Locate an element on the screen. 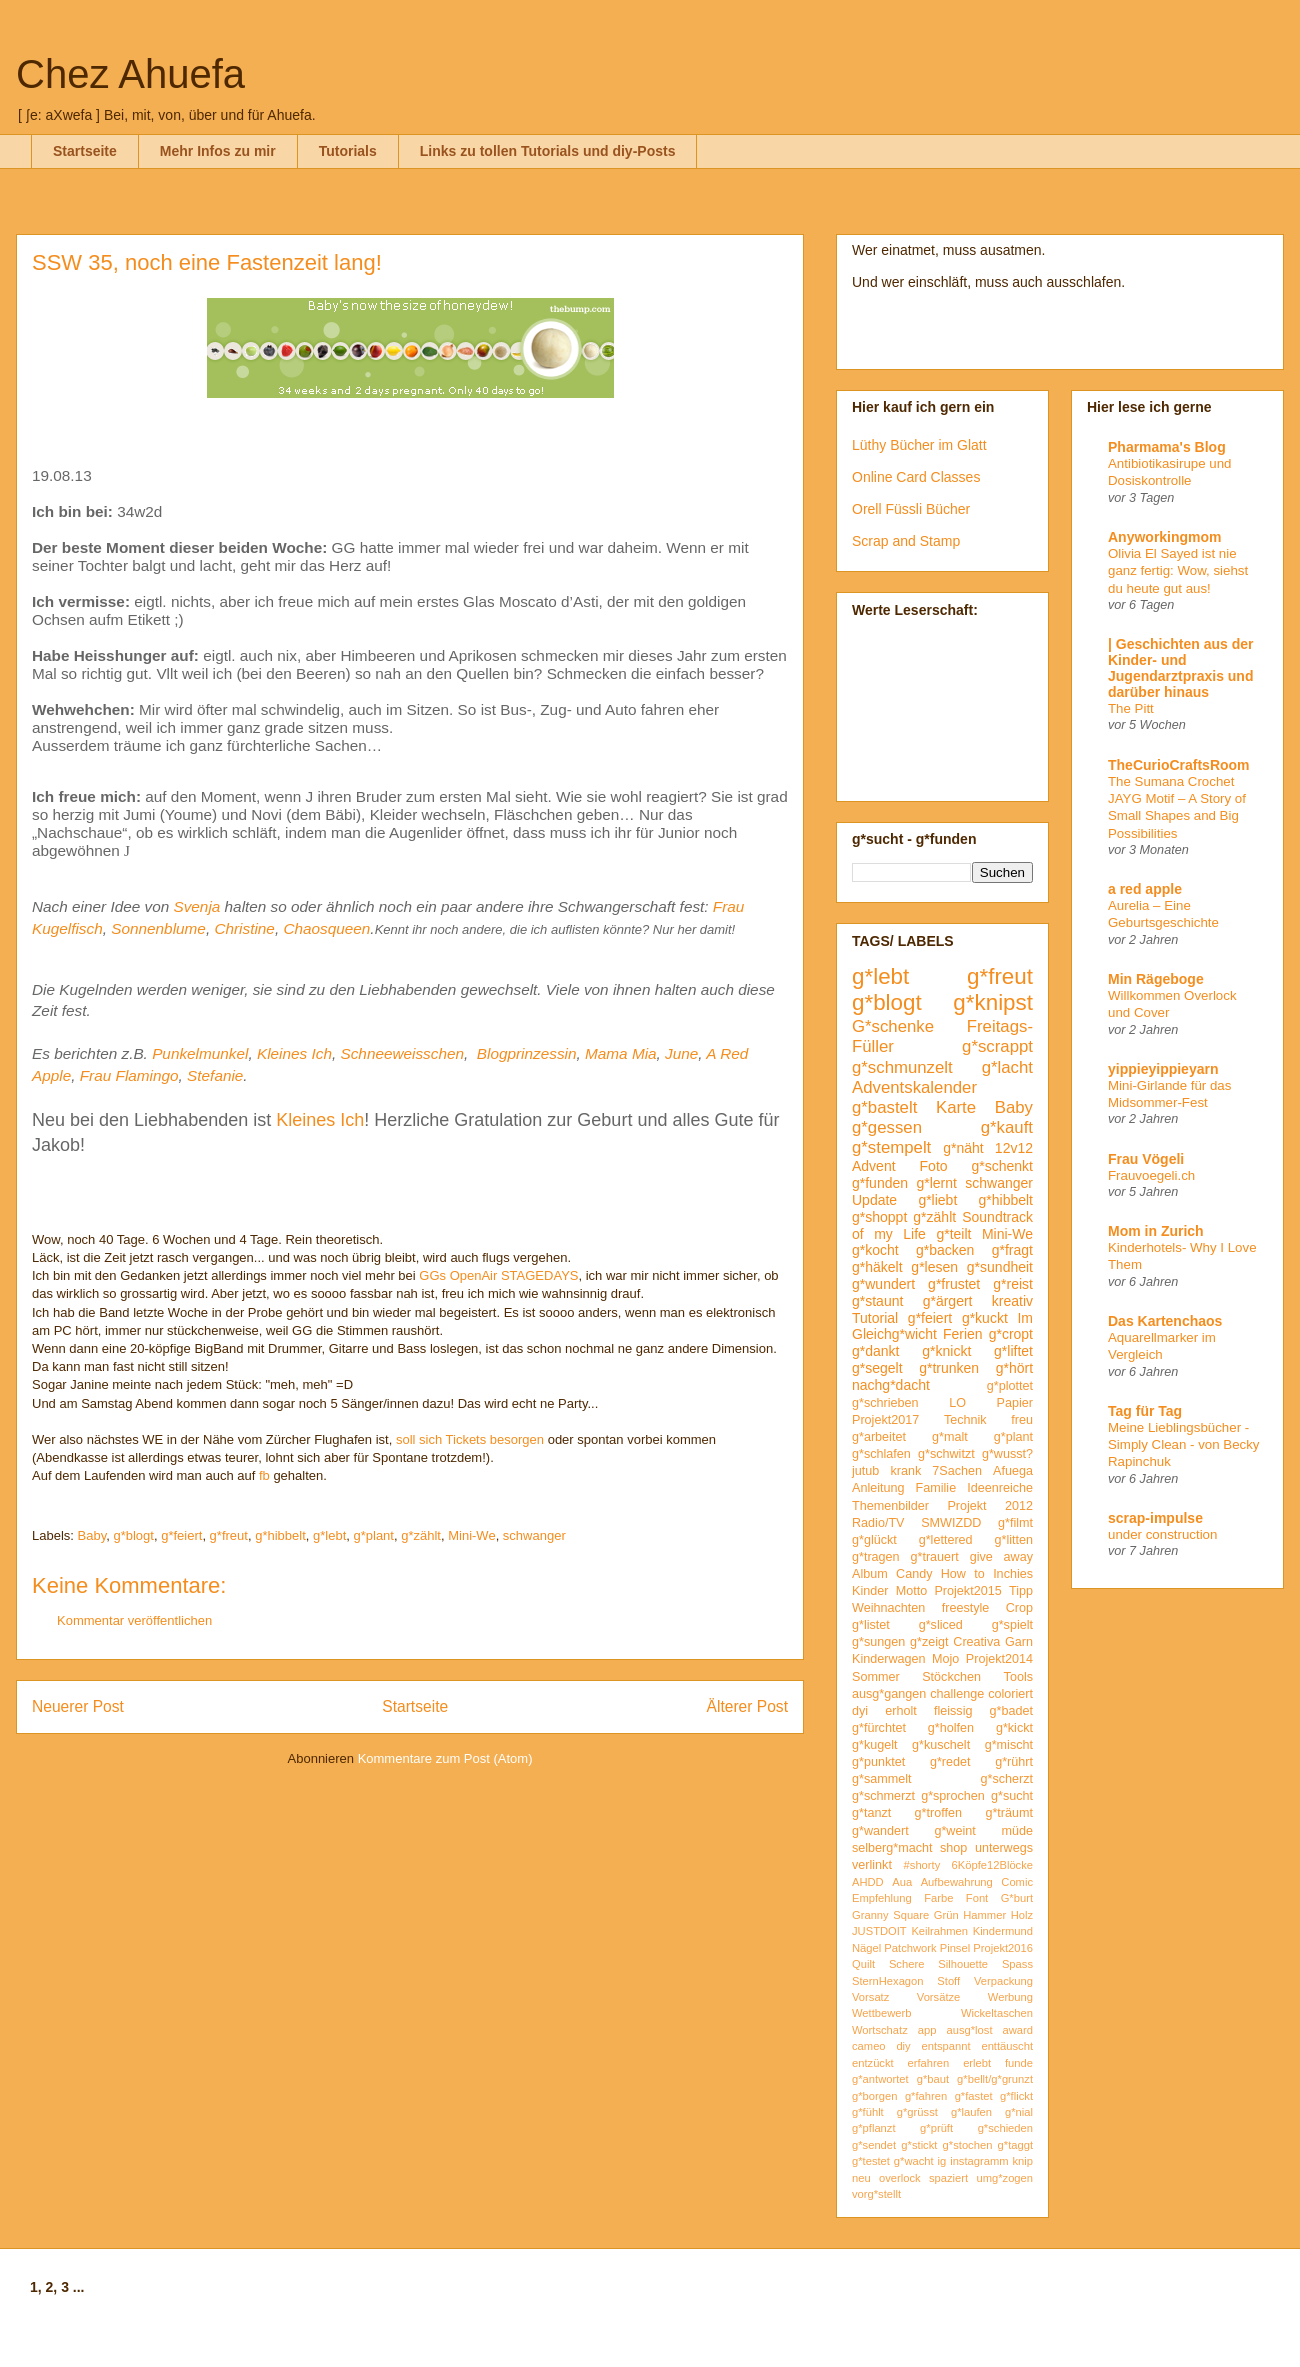 This screenshot has height=2367, width=1300. g*badet is located at coordinates (1011, 1711).